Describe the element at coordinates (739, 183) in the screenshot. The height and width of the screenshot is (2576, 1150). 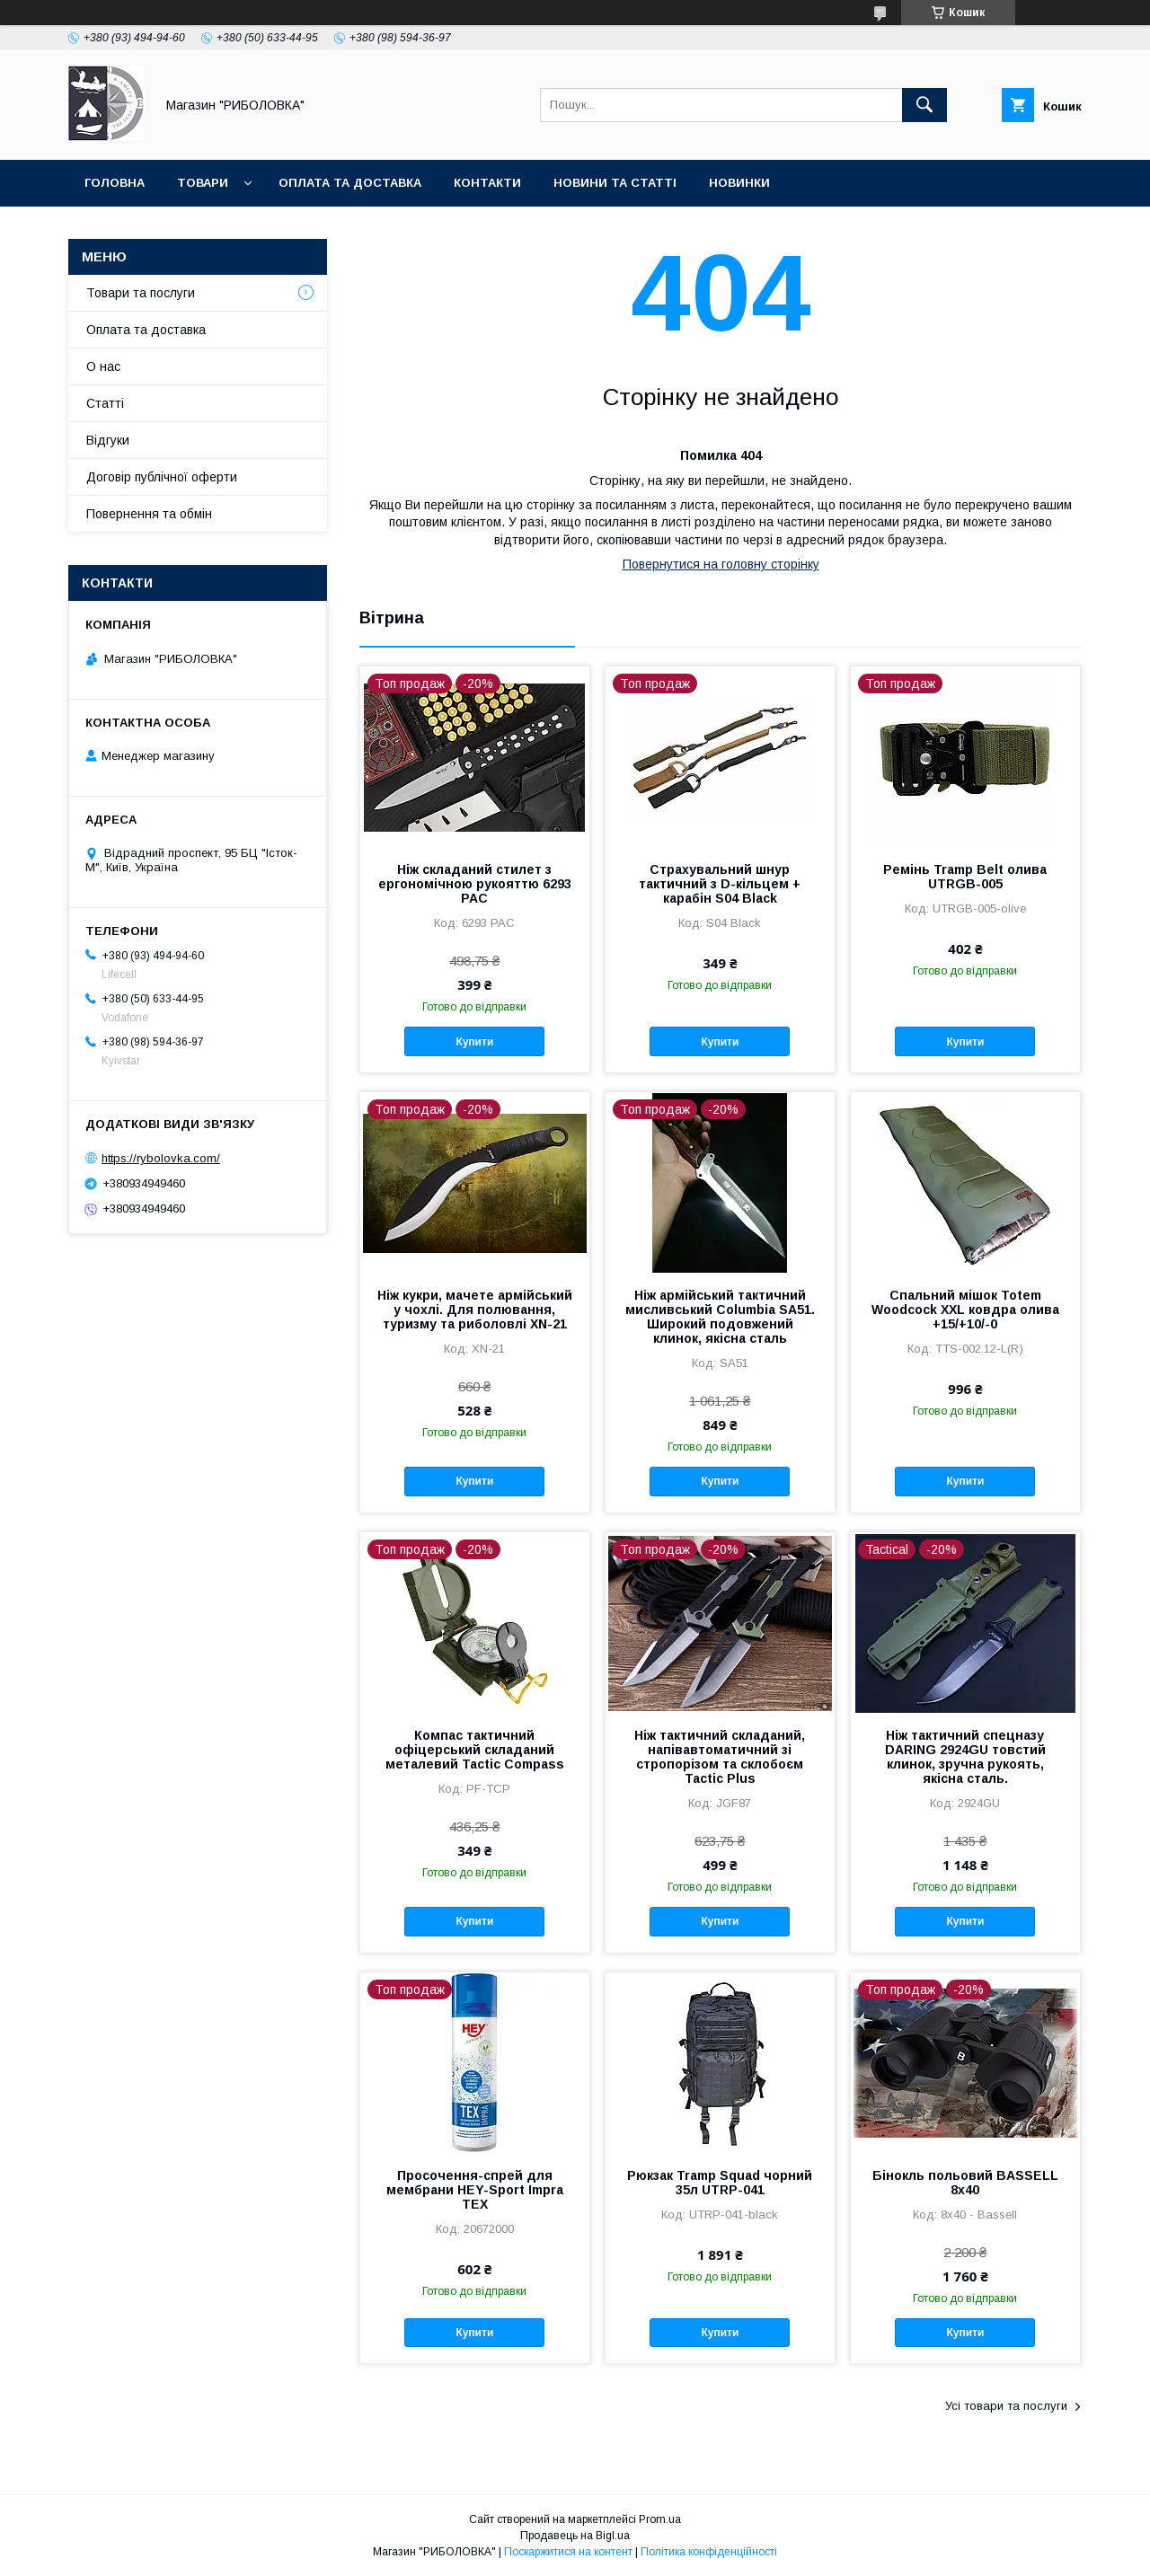
I see `Новинки` at that location.